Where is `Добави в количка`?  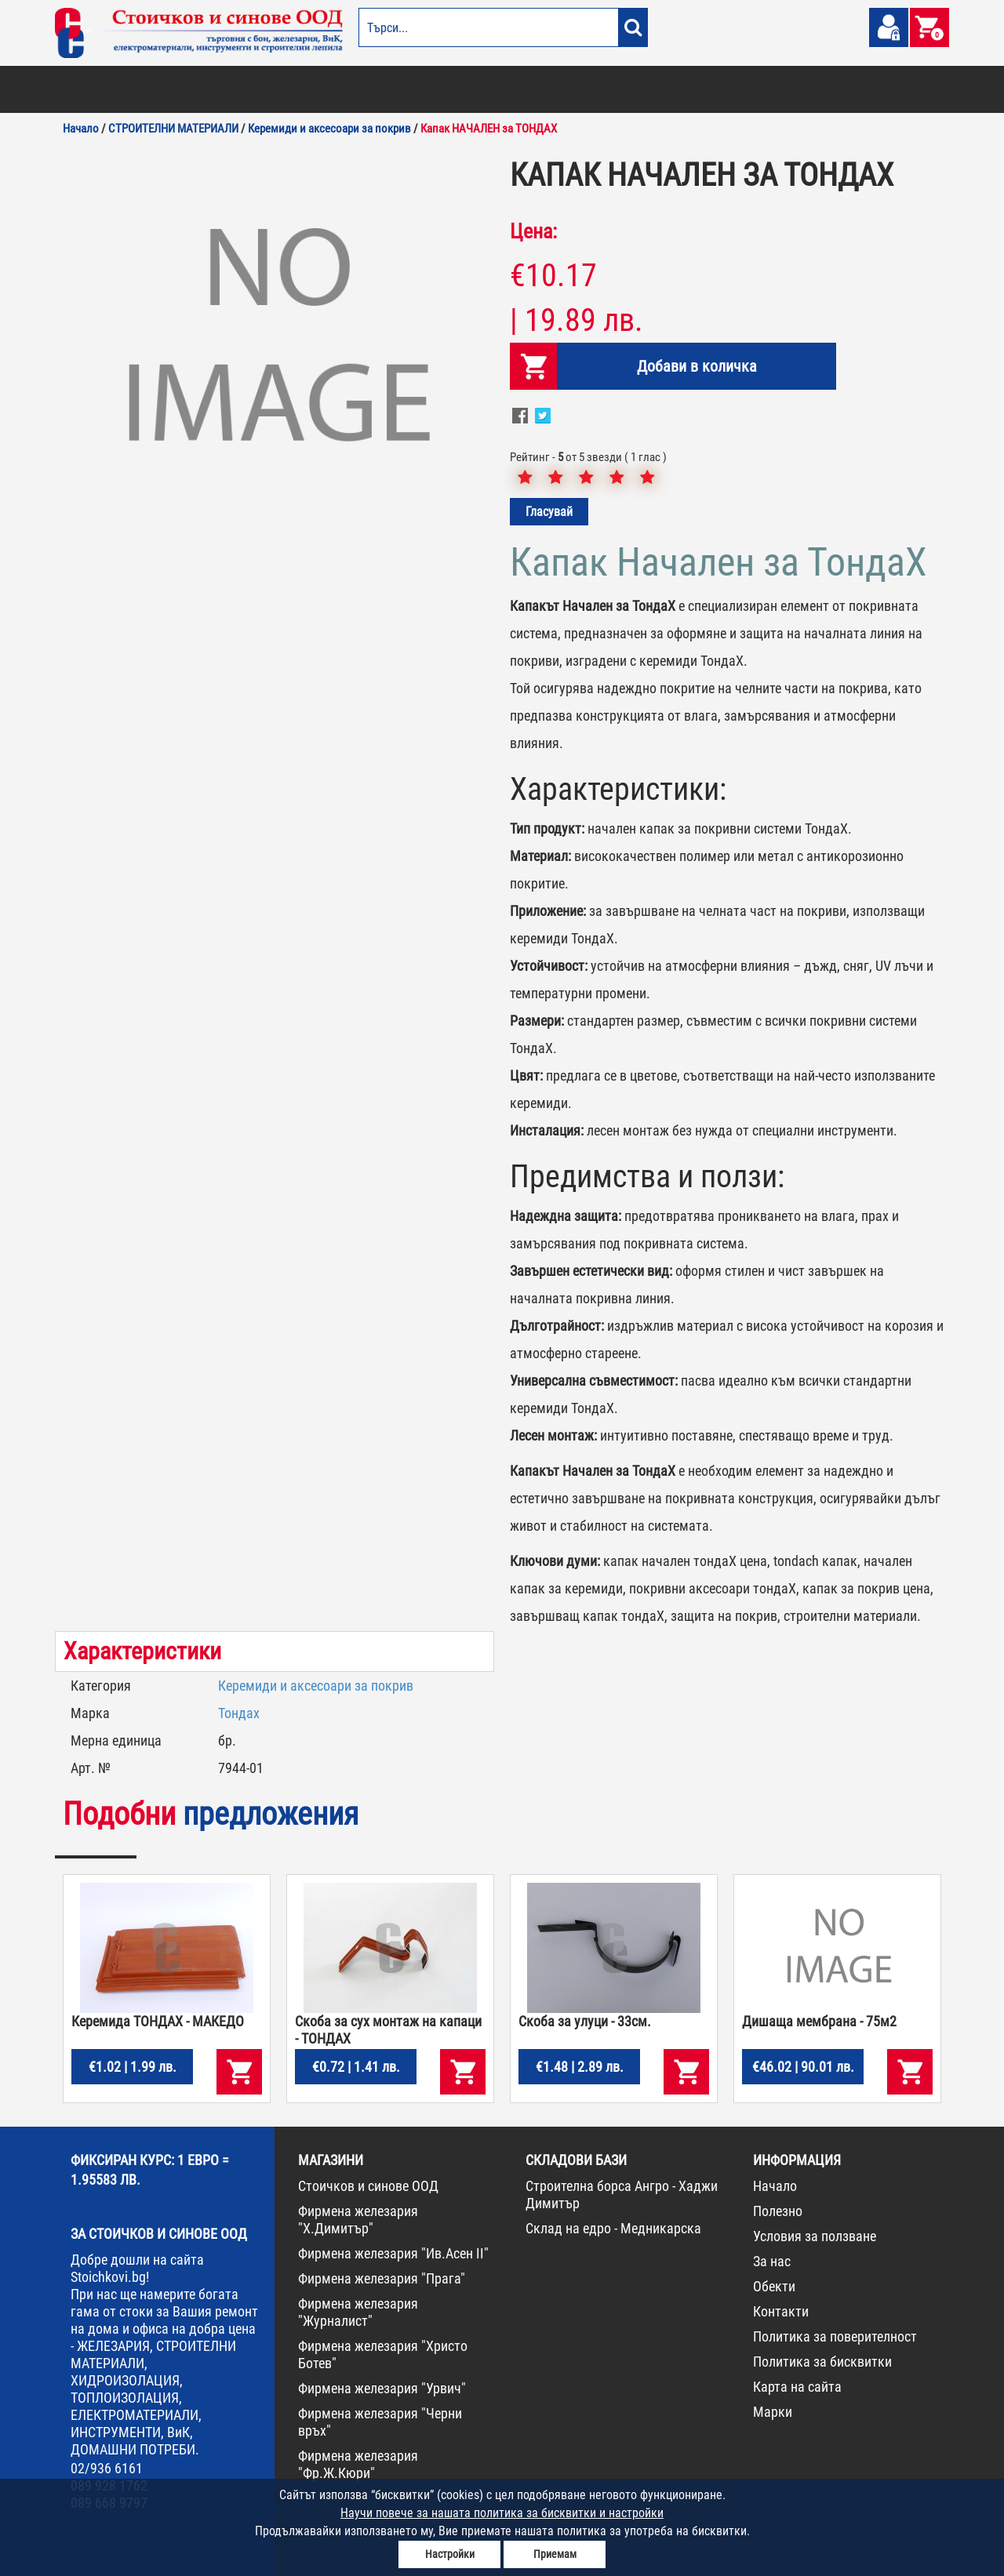 Добави в количка is located at coordinates (688, 366).